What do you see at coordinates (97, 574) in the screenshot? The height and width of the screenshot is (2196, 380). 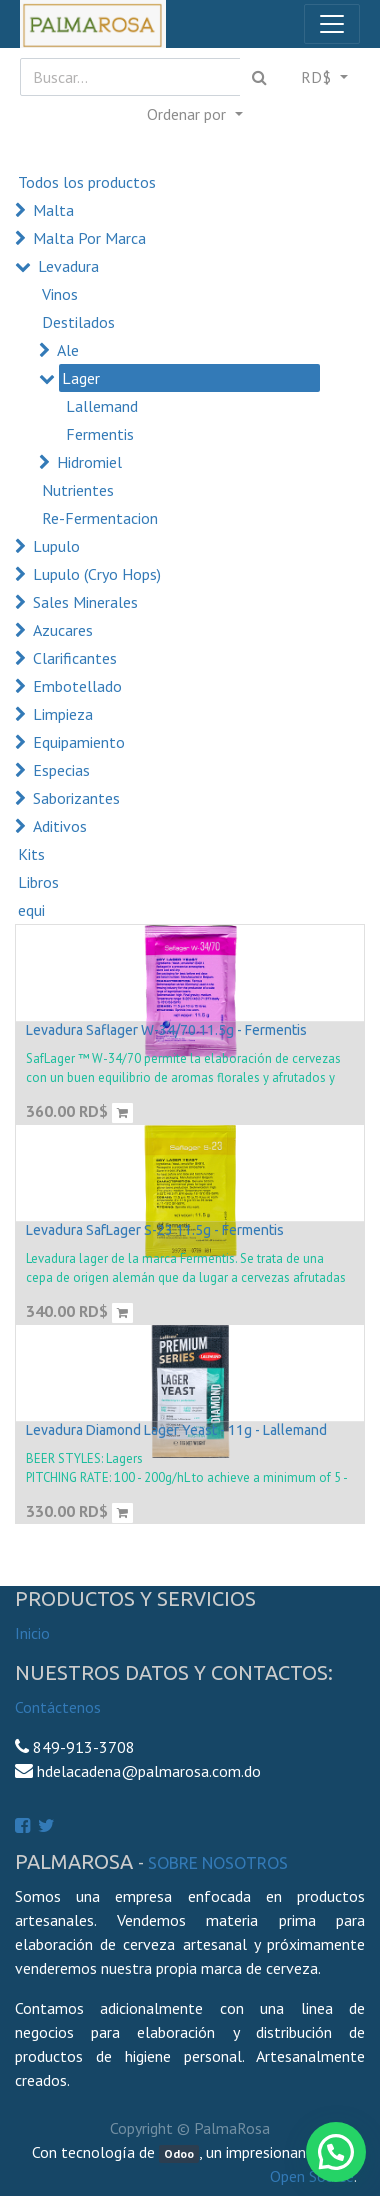 I see `Lupulo (Cryo Hops)` at bounding box center [97, 574].